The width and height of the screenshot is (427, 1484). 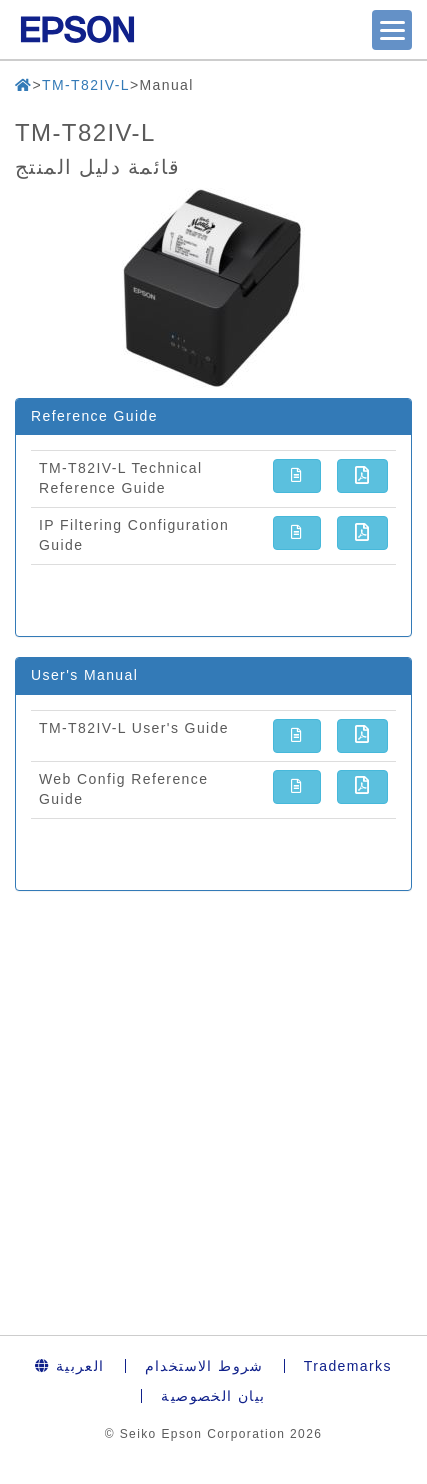 What do you see at coordinates (86, 85) in the screenshot?
I see `TM-T82IV-L` at bounding box center [86, 85].